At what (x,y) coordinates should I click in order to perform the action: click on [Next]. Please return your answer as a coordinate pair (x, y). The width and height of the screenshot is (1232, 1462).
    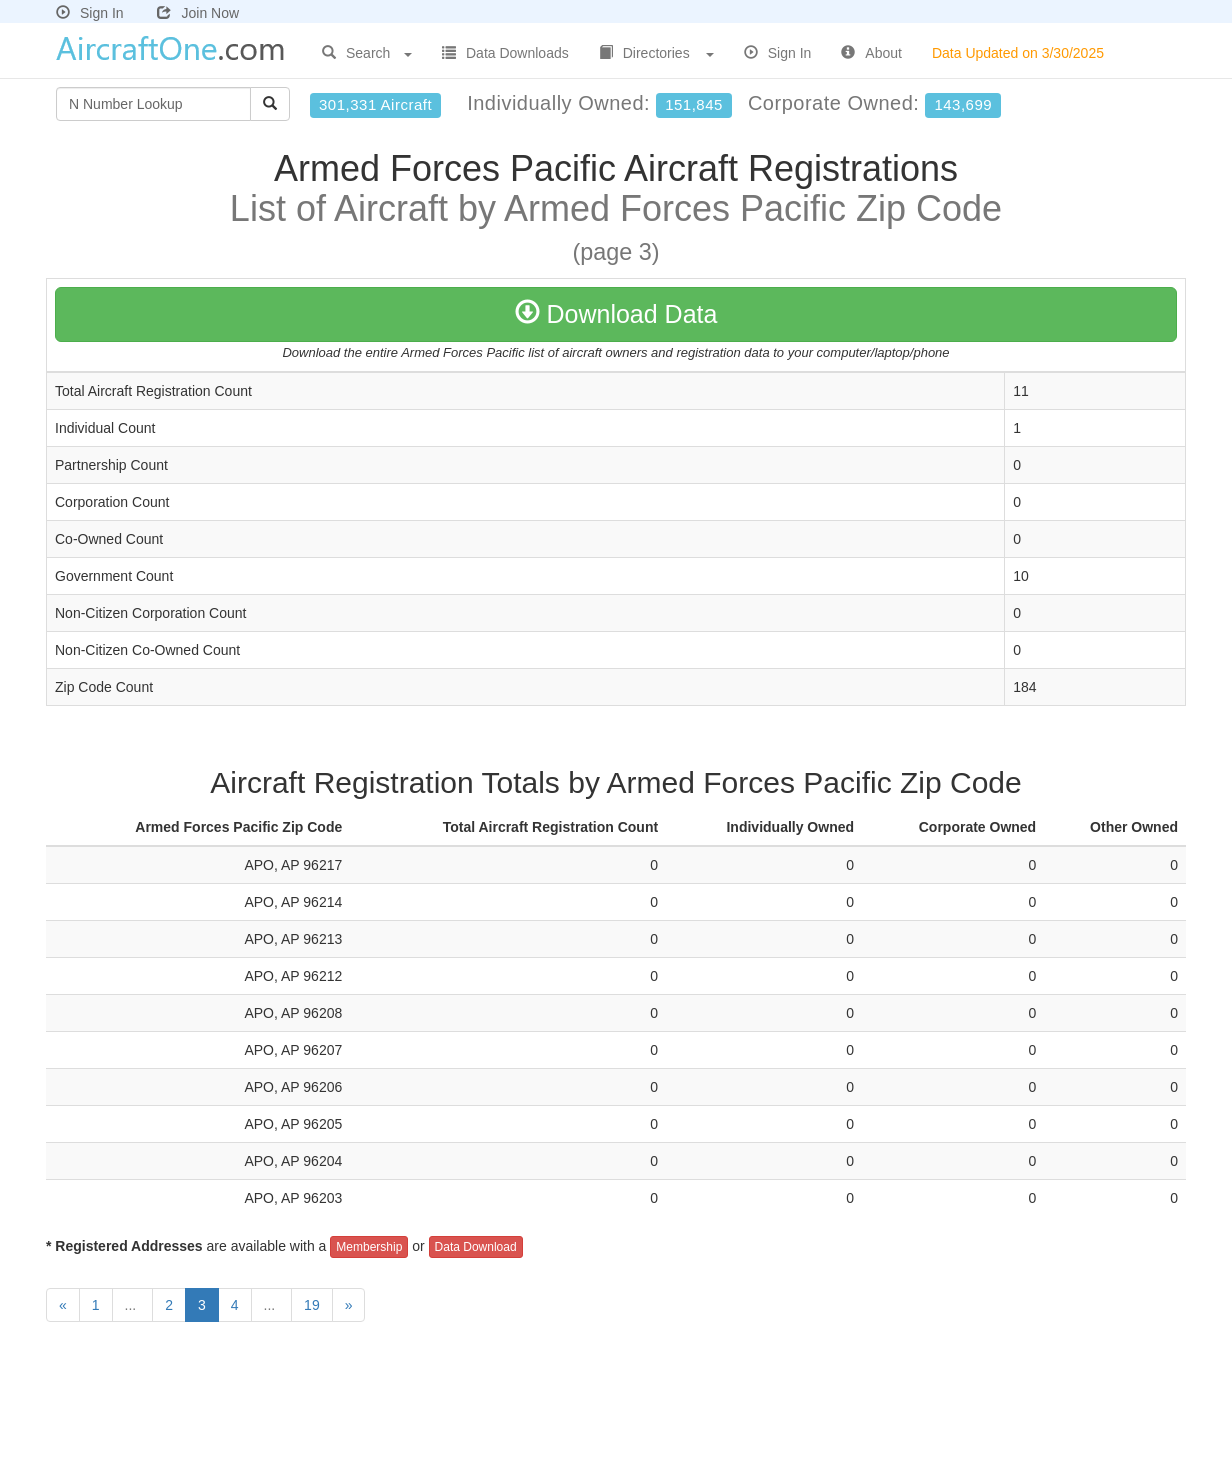
    Looking at the image, I should click on (349, 1305).